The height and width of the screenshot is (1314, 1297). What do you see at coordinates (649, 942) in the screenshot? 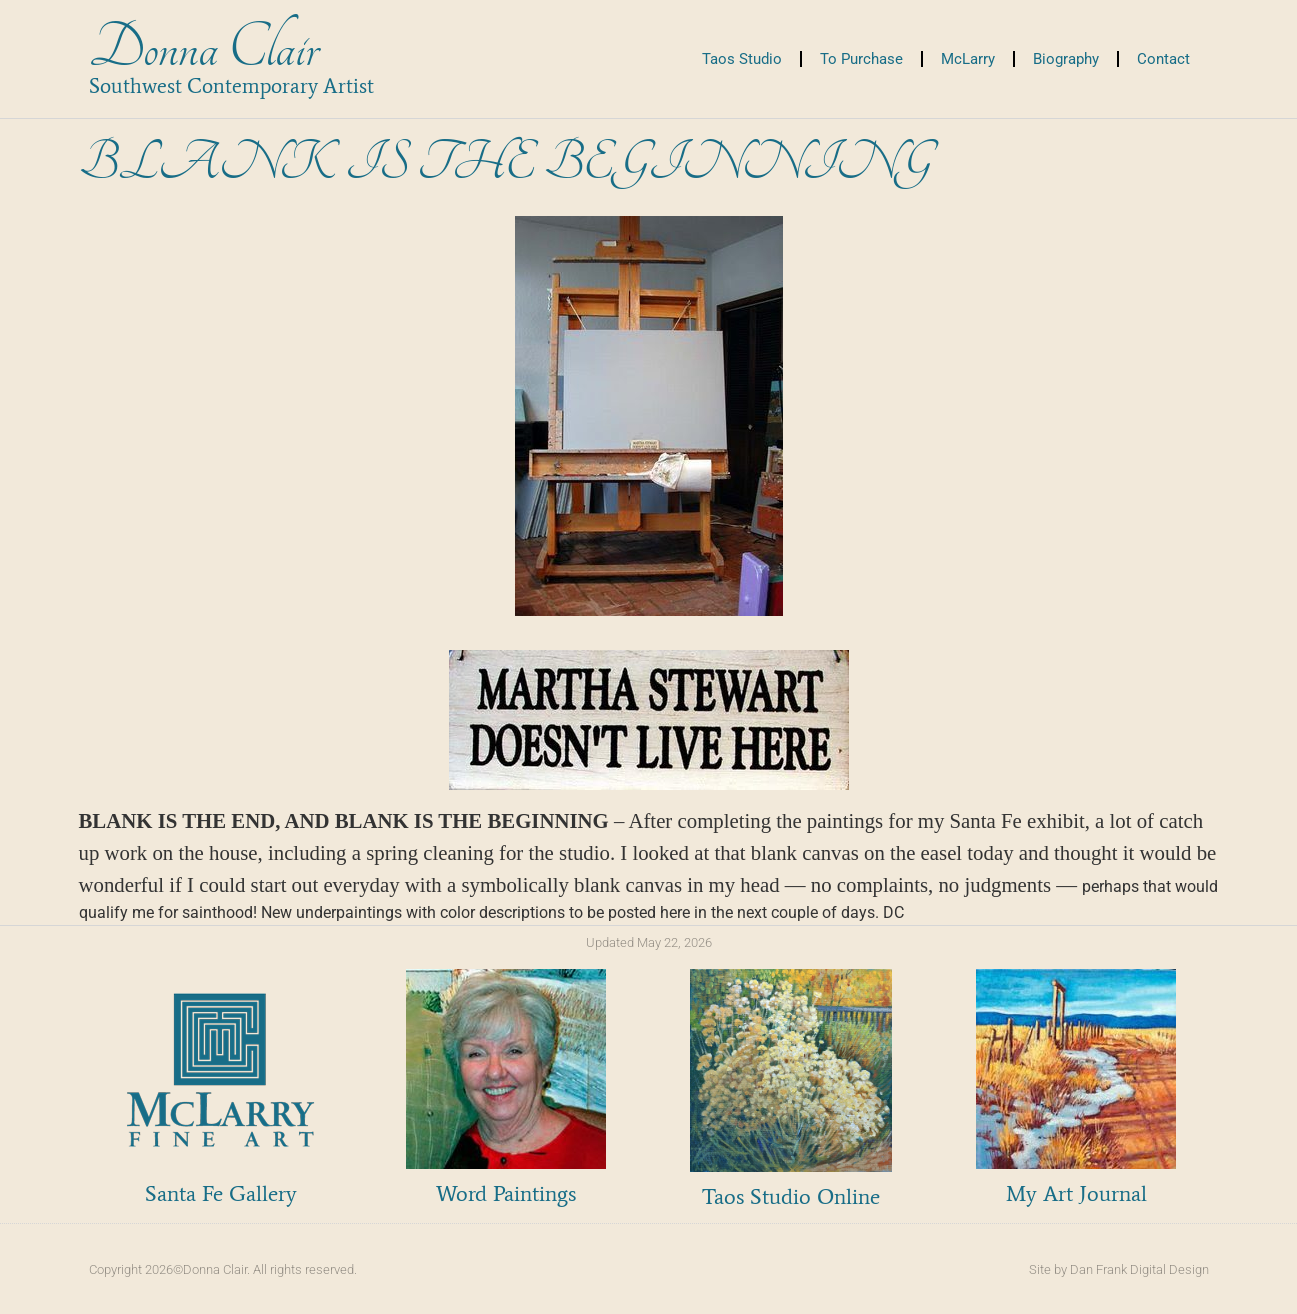
I see `Updated May 22, 2026` at bounding box center [649, 942].